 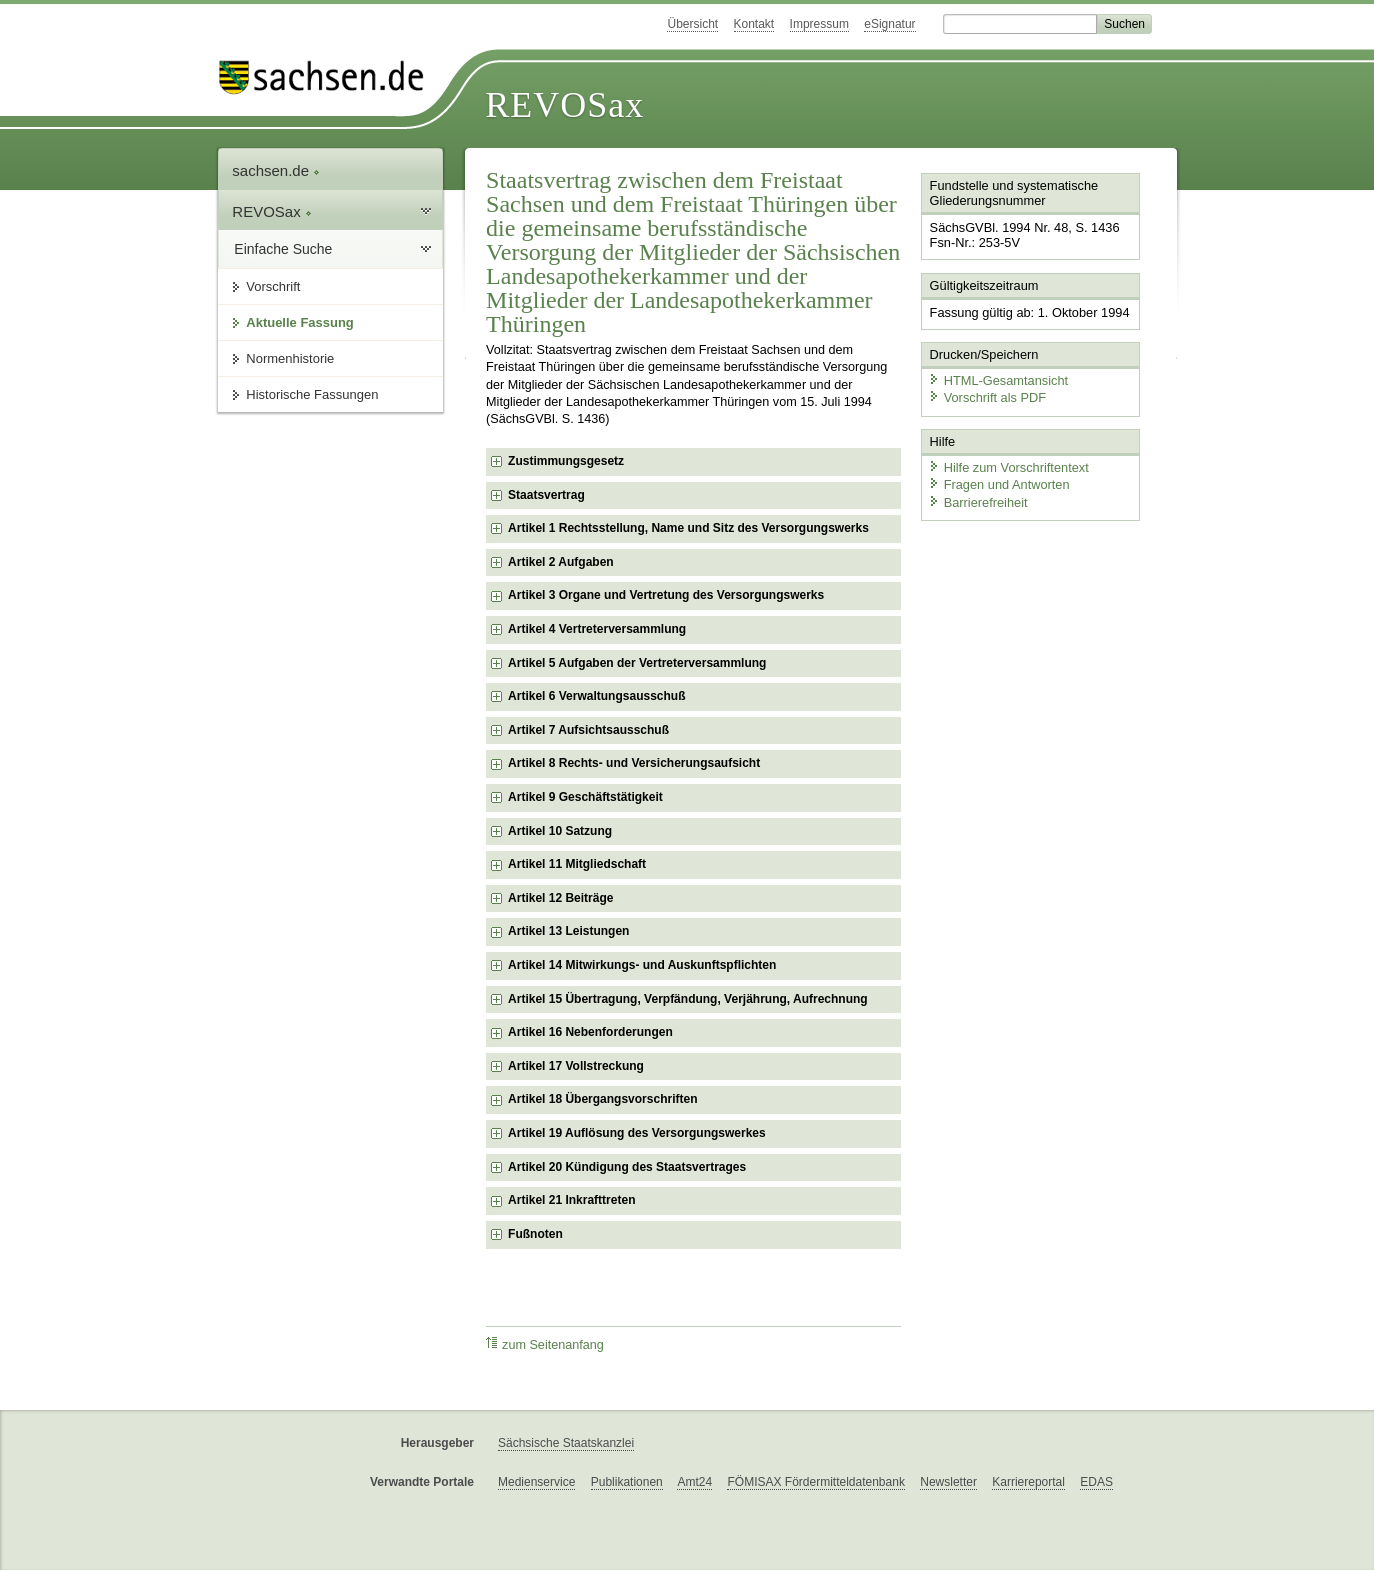 I want to click on Artikel 2 Aufgaben [checkbox], so click(x=561, y=562).